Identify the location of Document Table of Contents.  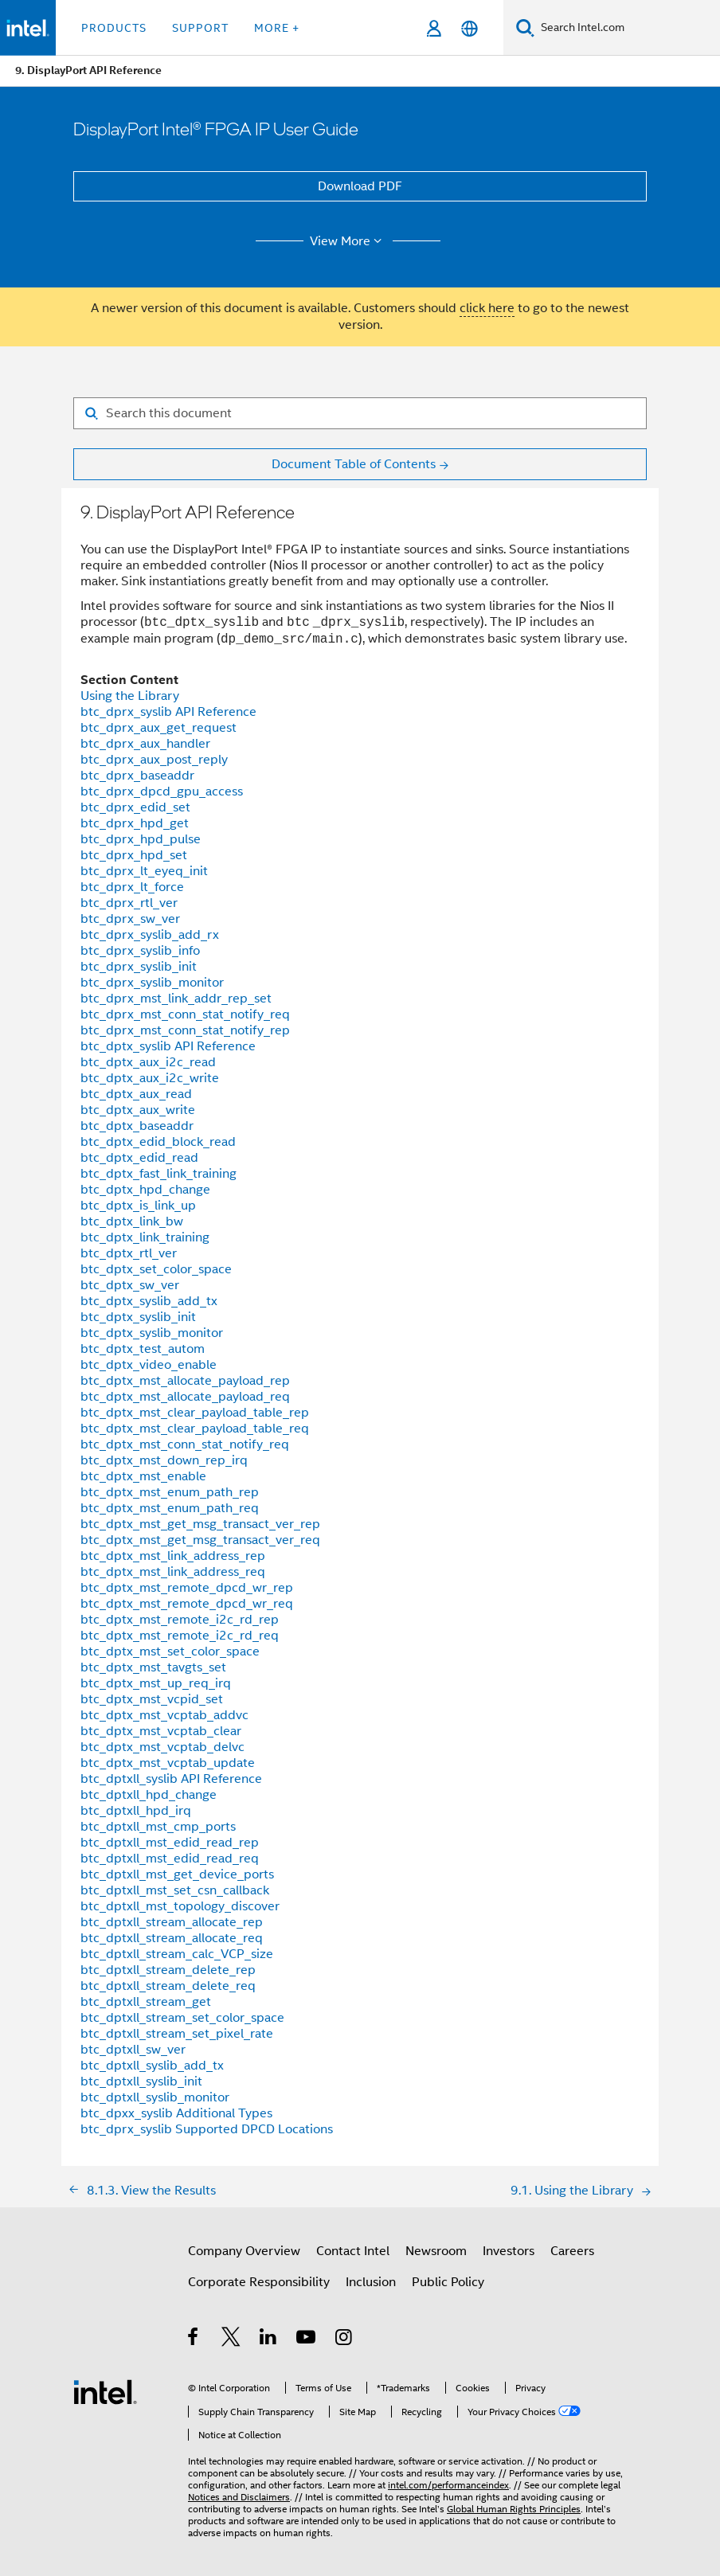
(354, 464).